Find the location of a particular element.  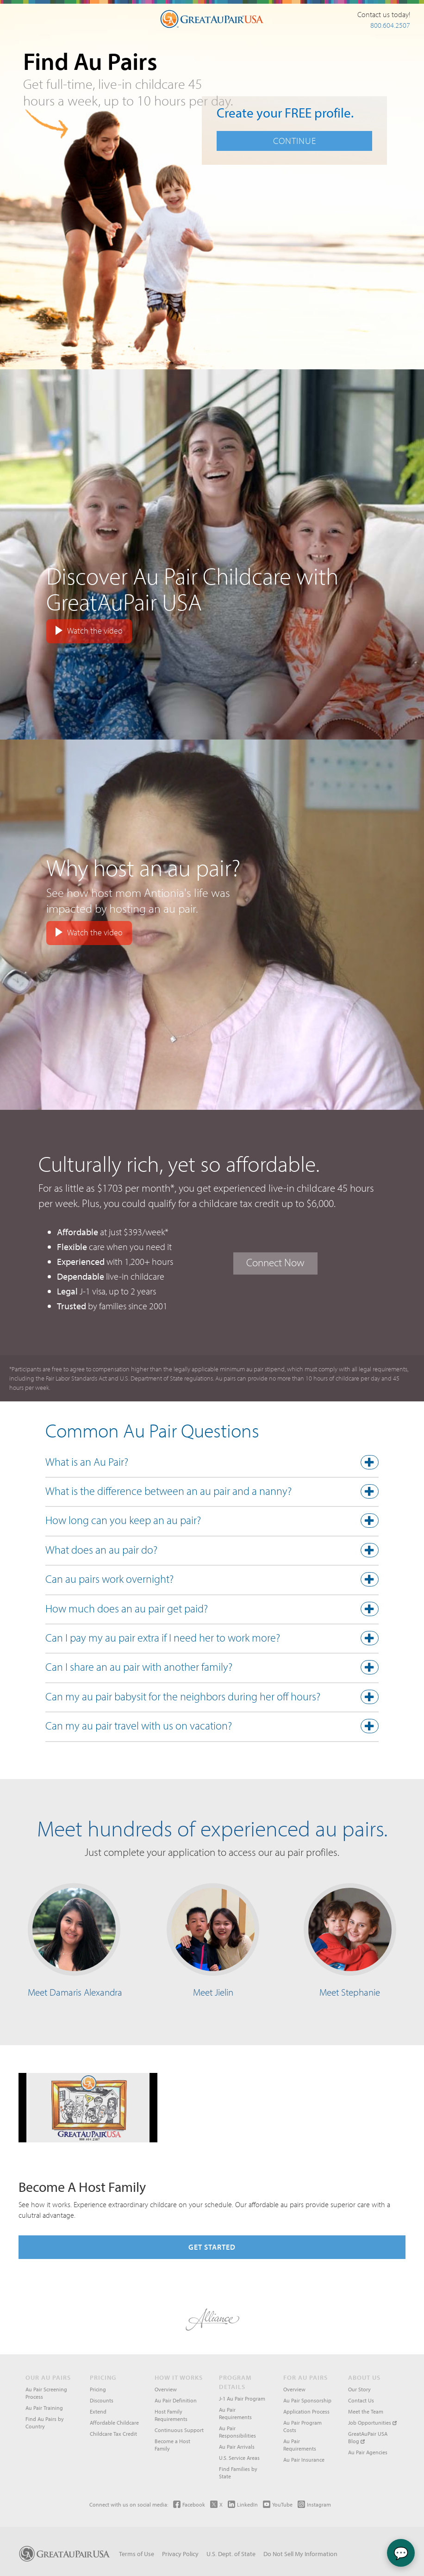

Au Pair Sponsorship is located at coordinates (307, 2400).